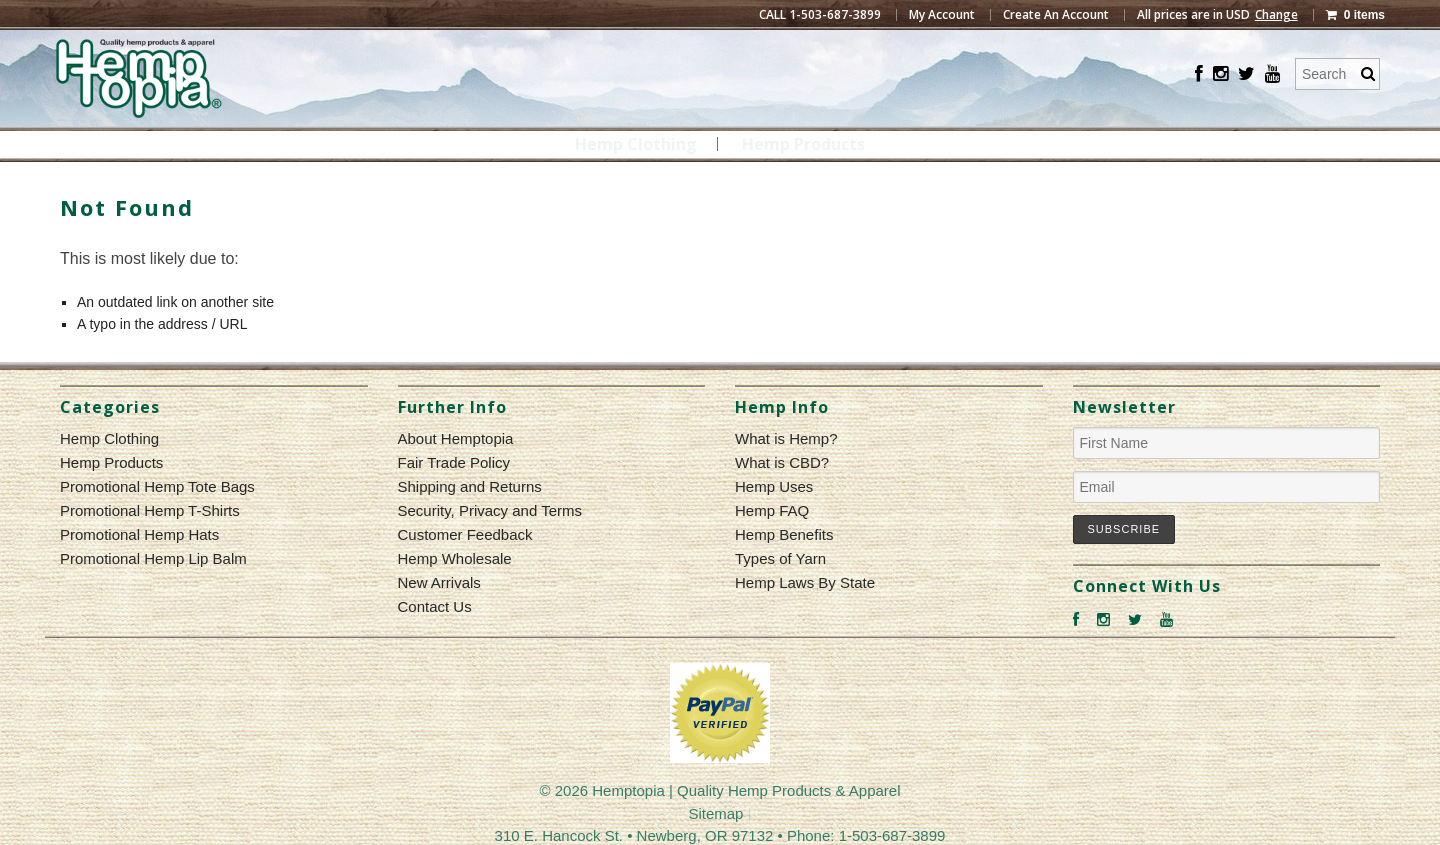 The image size is (1440, 845). What do you see at coordinates (465, 534) in the screenshot?
I see `Customer Feedback` at bounding box center [465, 534].